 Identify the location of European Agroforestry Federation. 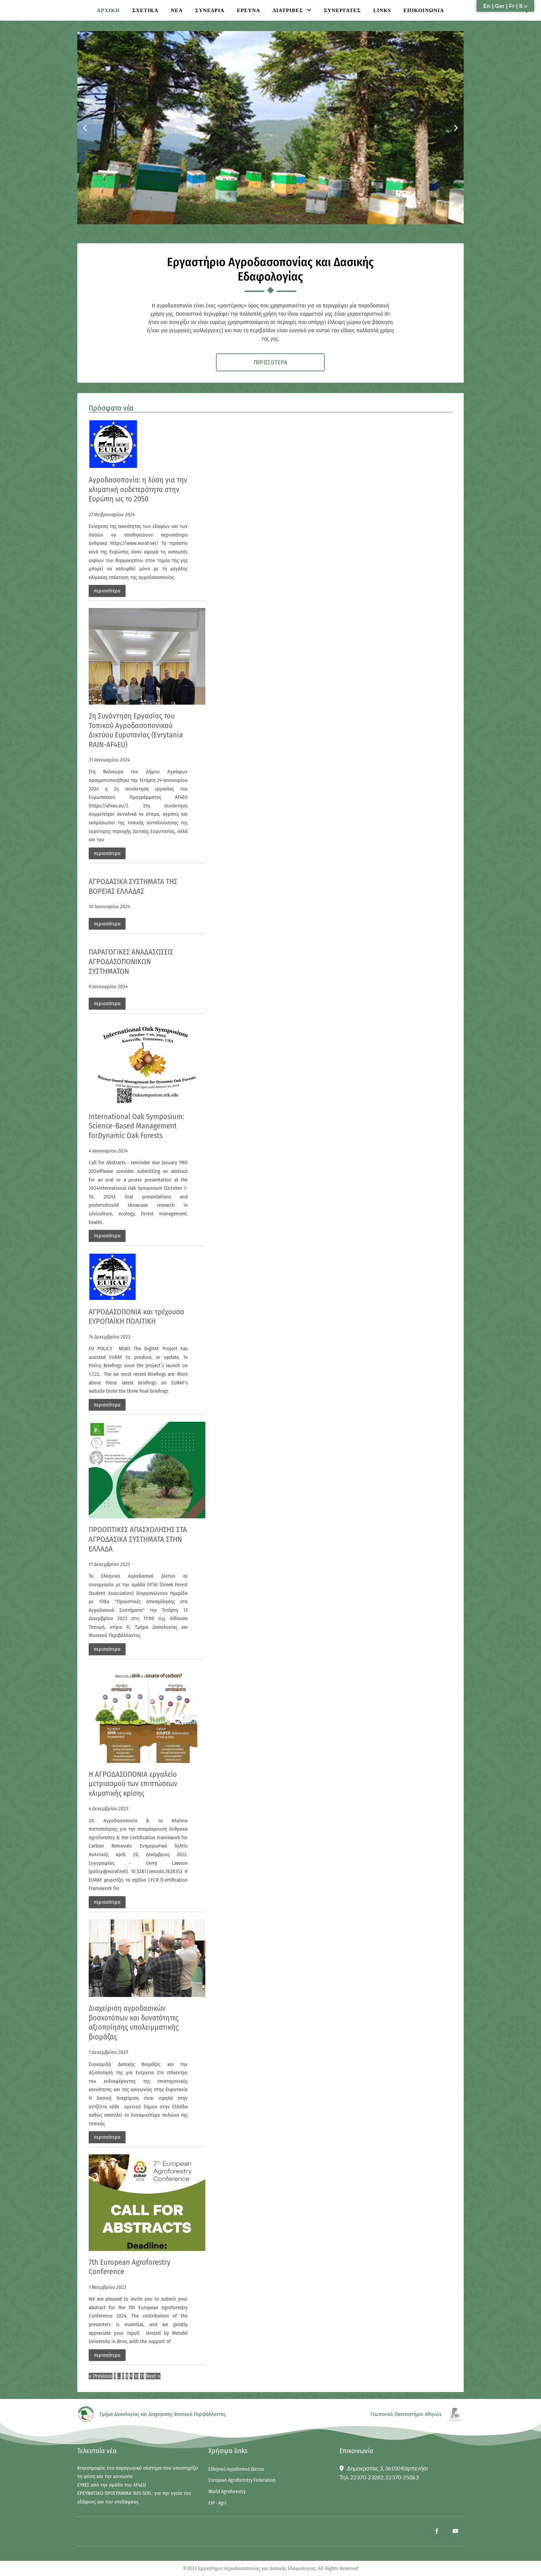
(241, 2482).